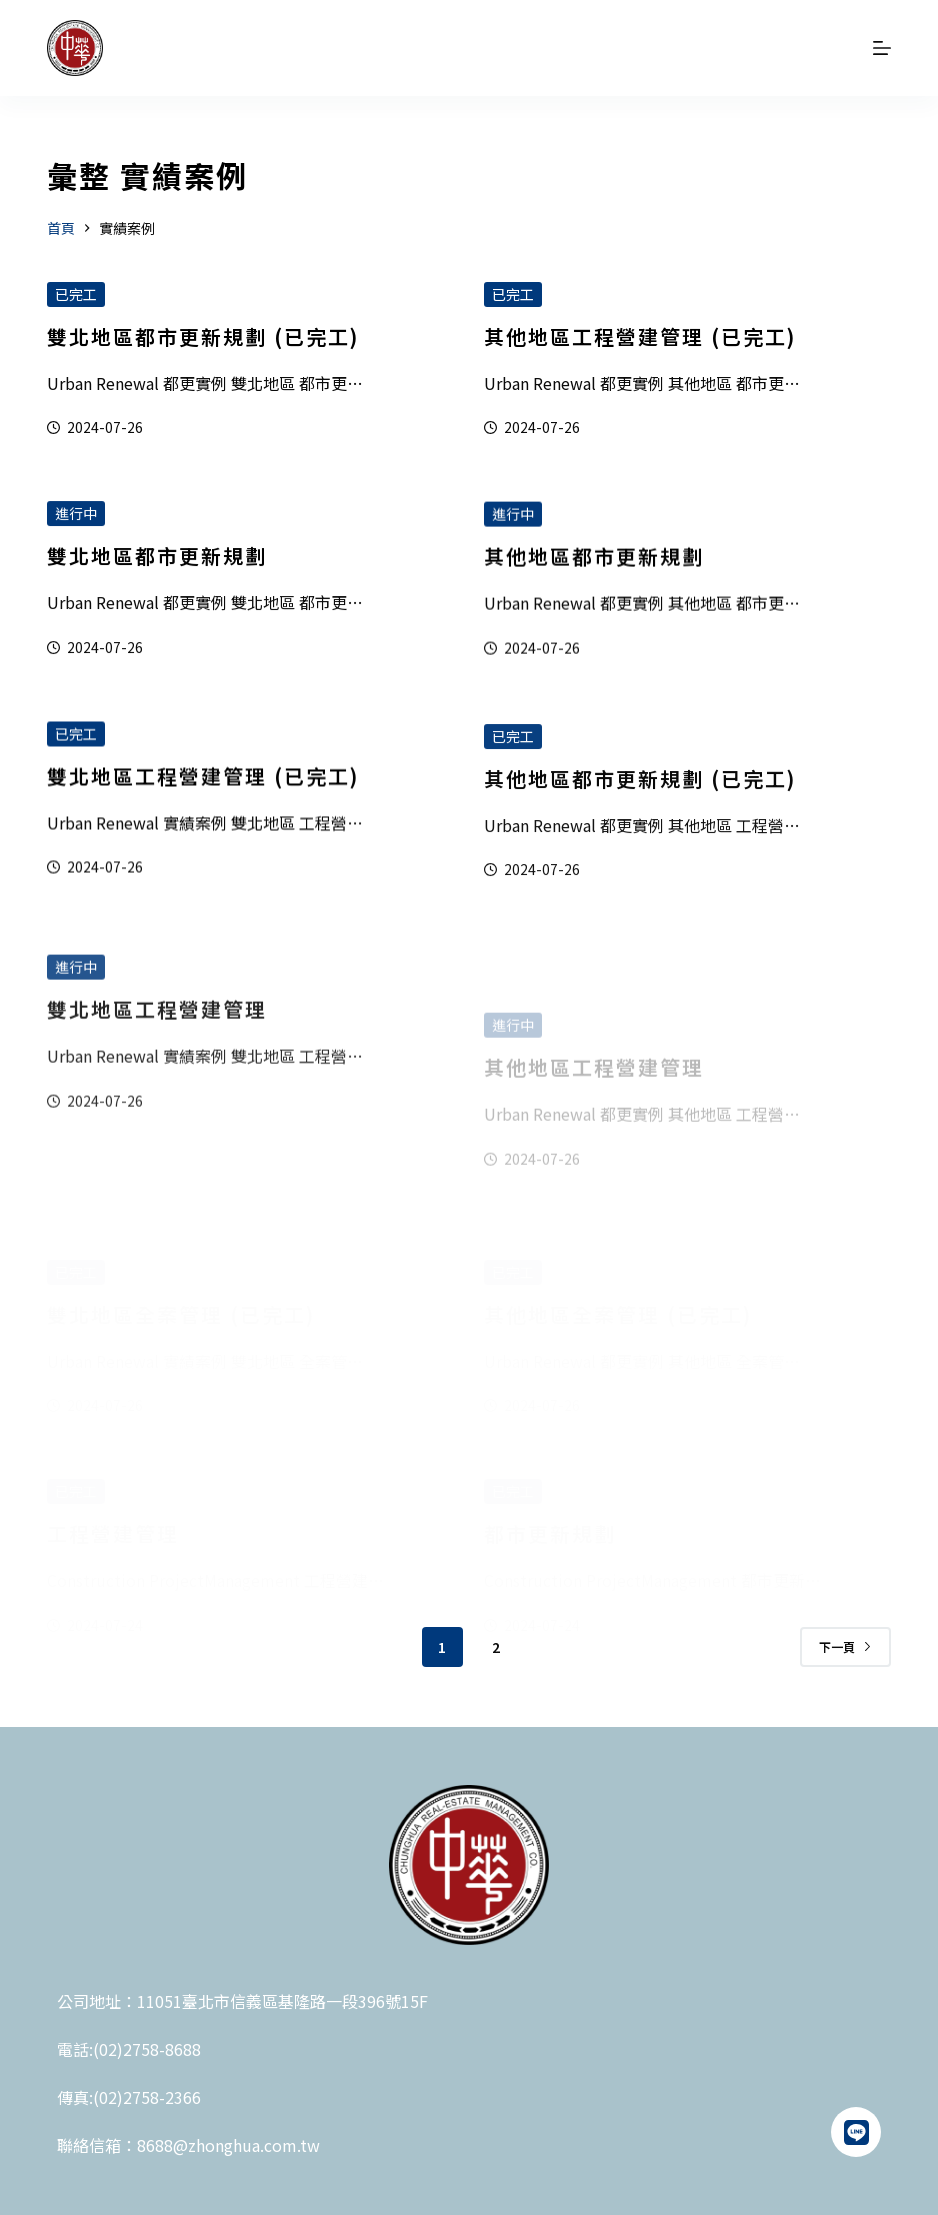  Describe the element at coordinates (76, 294) in the screenshot. I see `已完工` at that location.